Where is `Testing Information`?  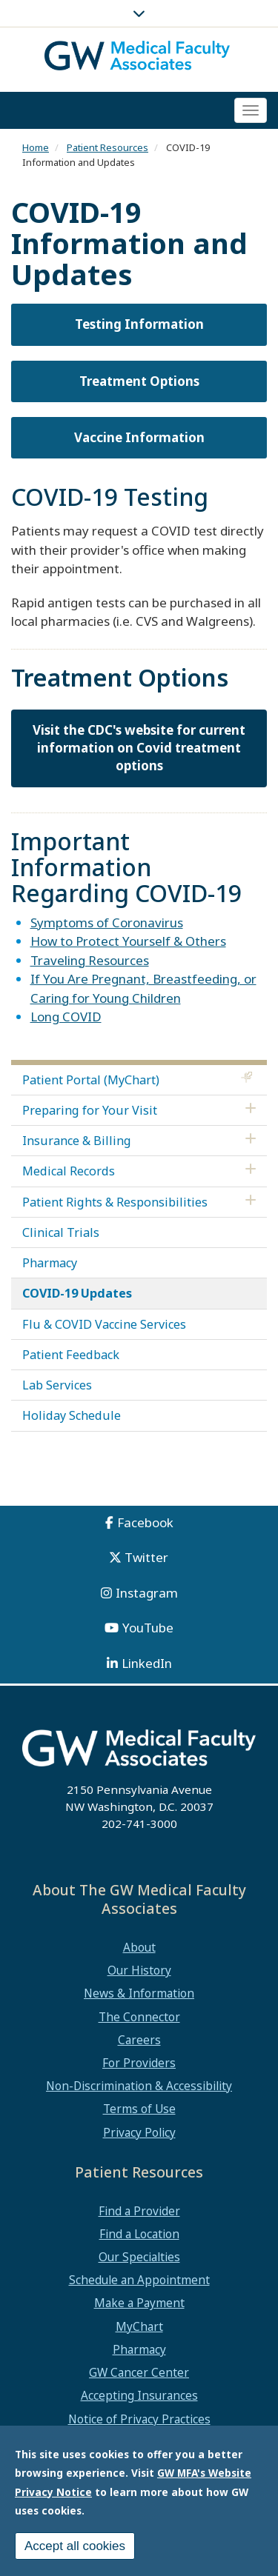
Testing Information is located at coordinates (139, 324).